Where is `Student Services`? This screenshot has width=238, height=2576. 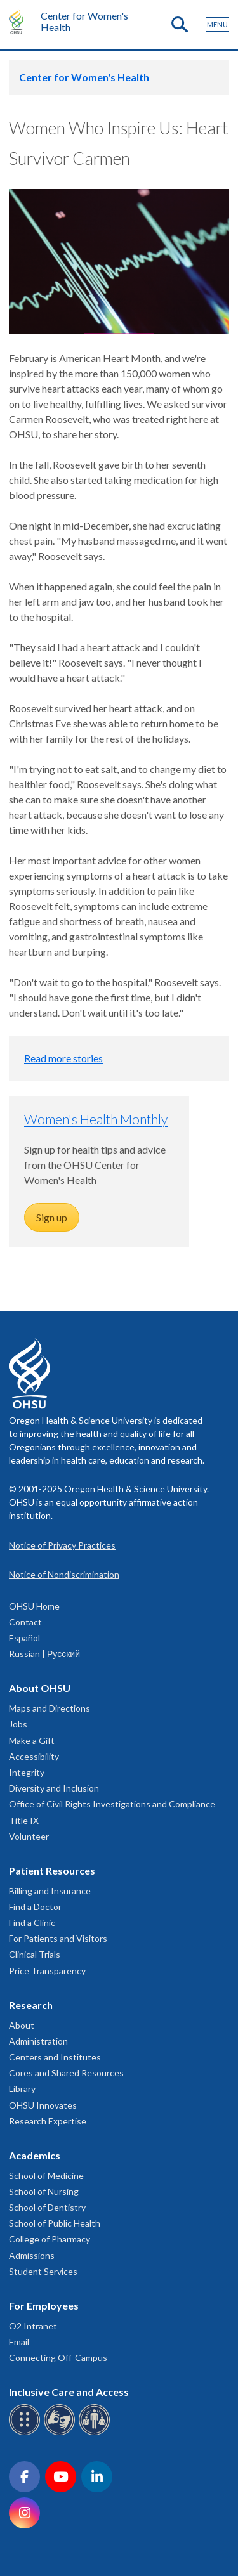 Student Services is located at coordinates (43, 2271).